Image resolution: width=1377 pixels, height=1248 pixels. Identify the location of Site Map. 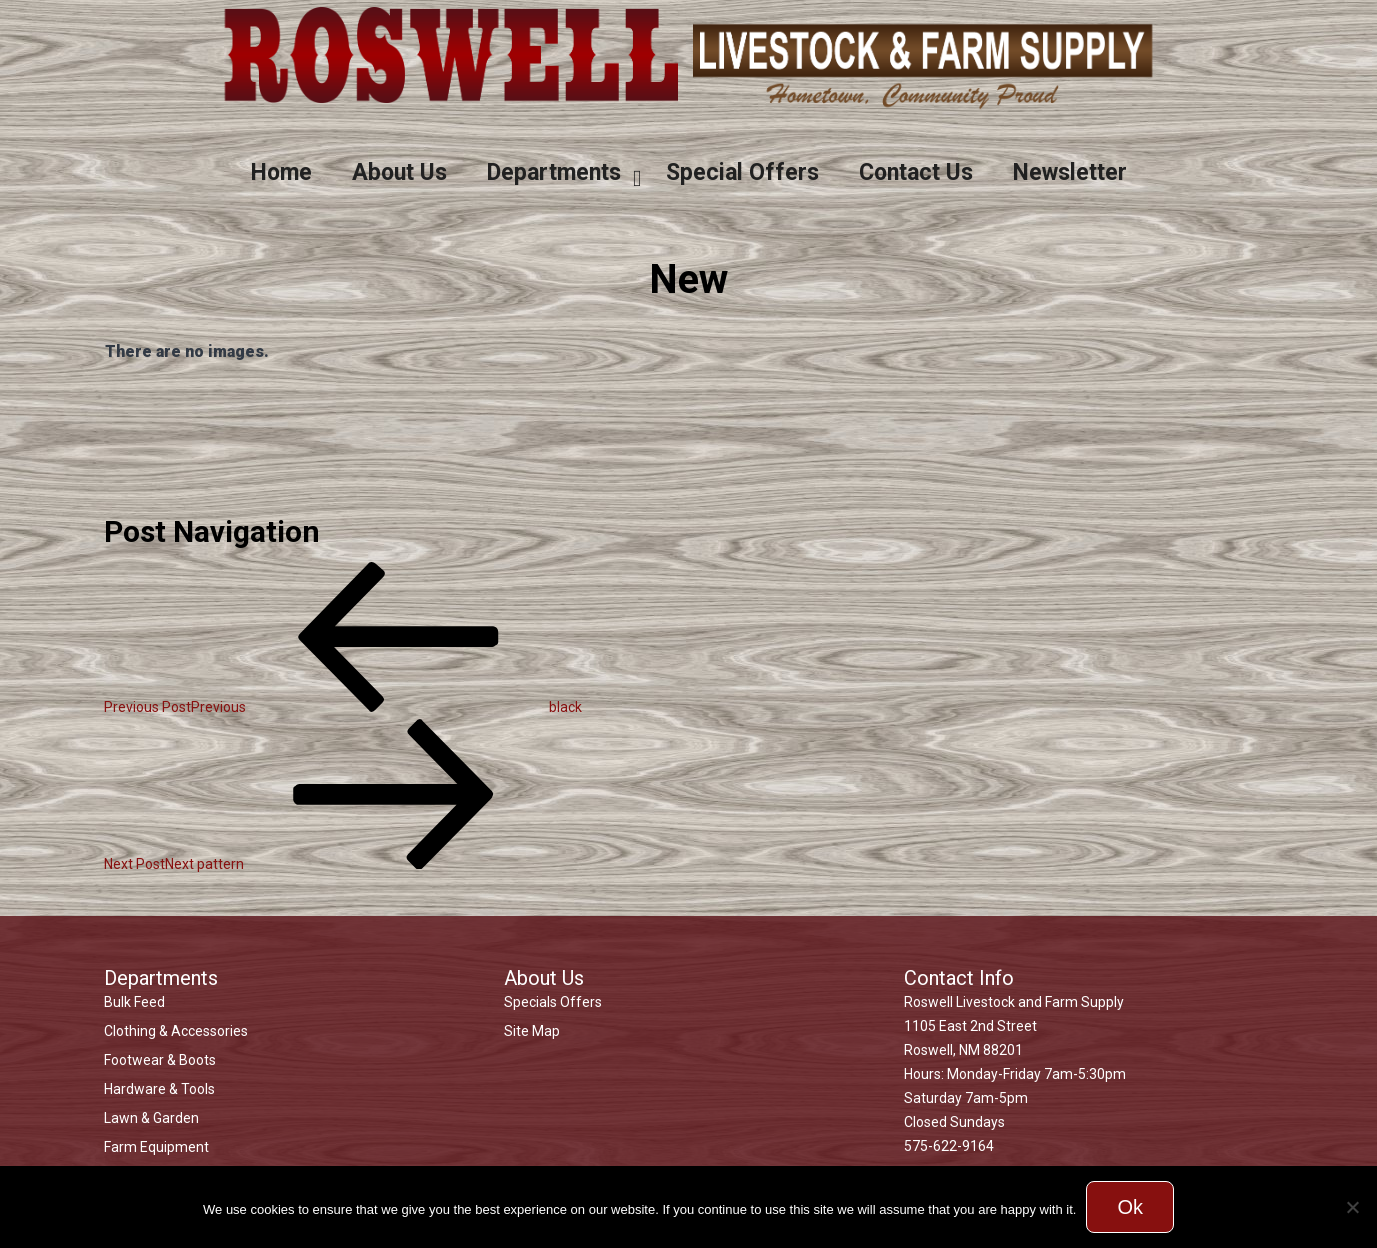
(532, 1031).